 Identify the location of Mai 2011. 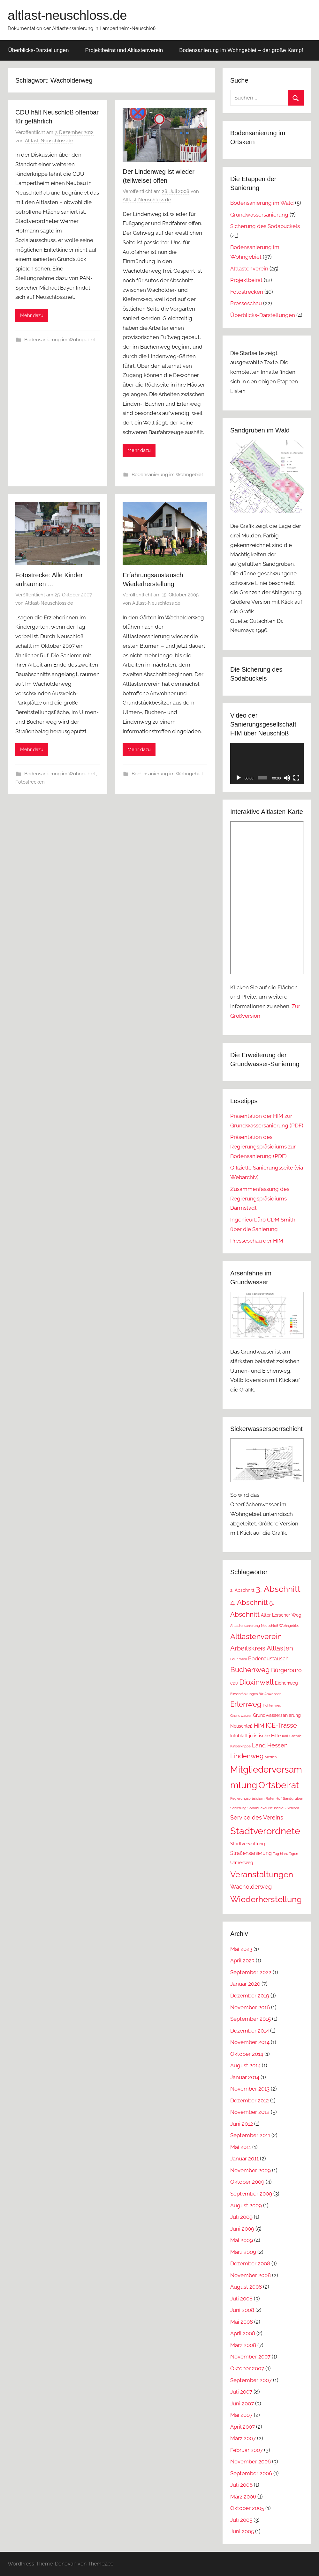
(240, 2147).